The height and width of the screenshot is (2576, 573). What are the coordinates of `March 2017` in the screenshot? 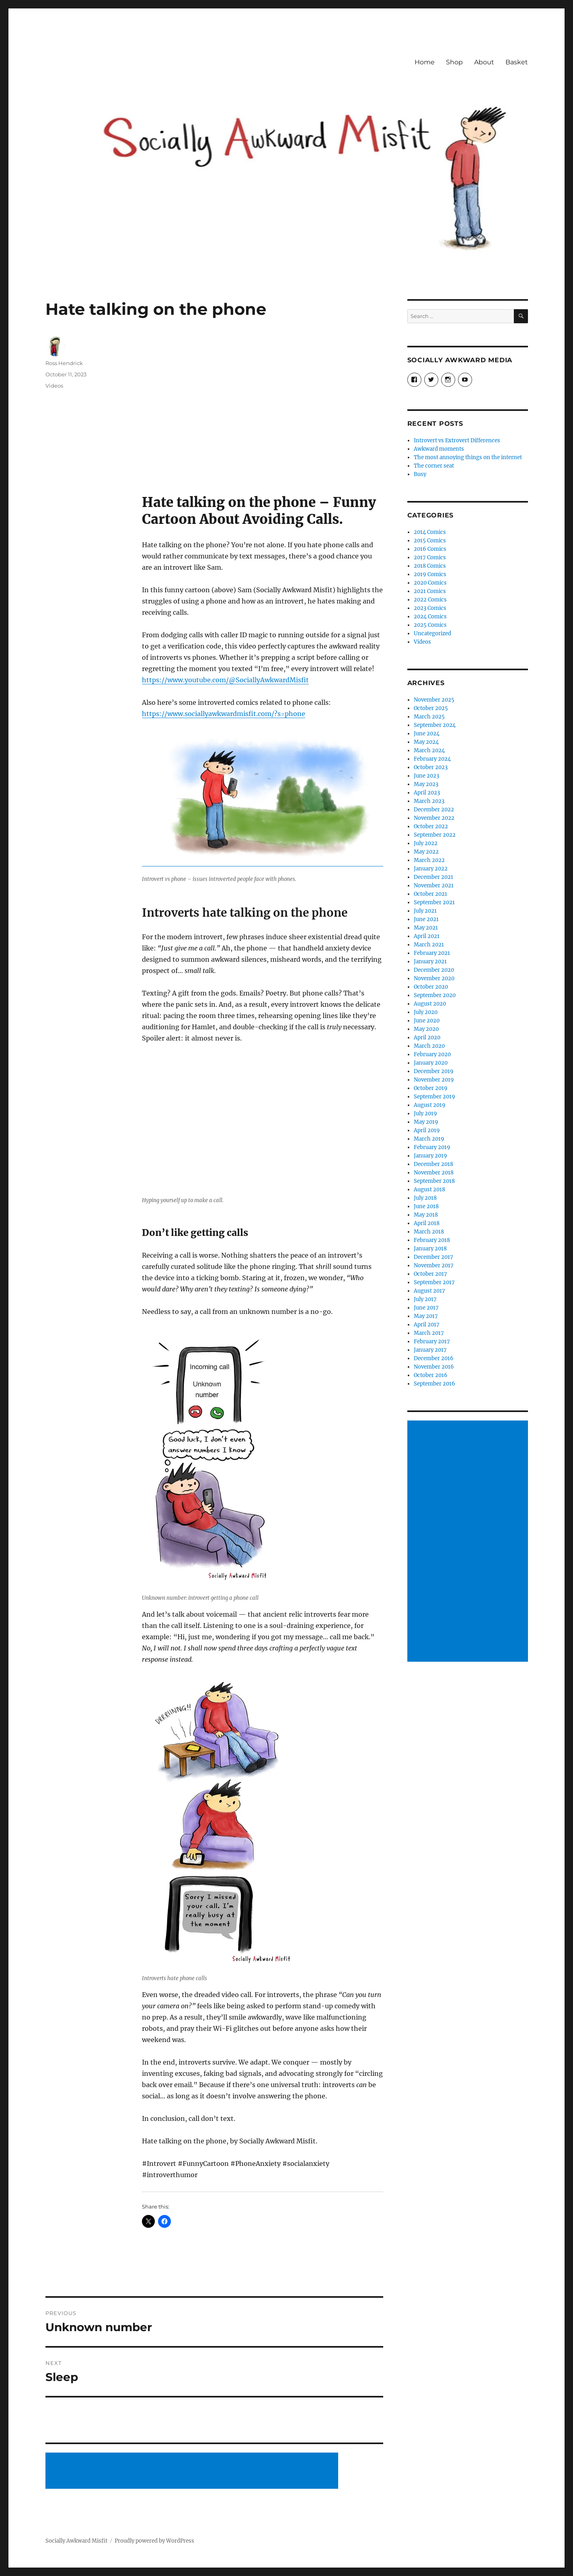 It's located at (429, 1333).